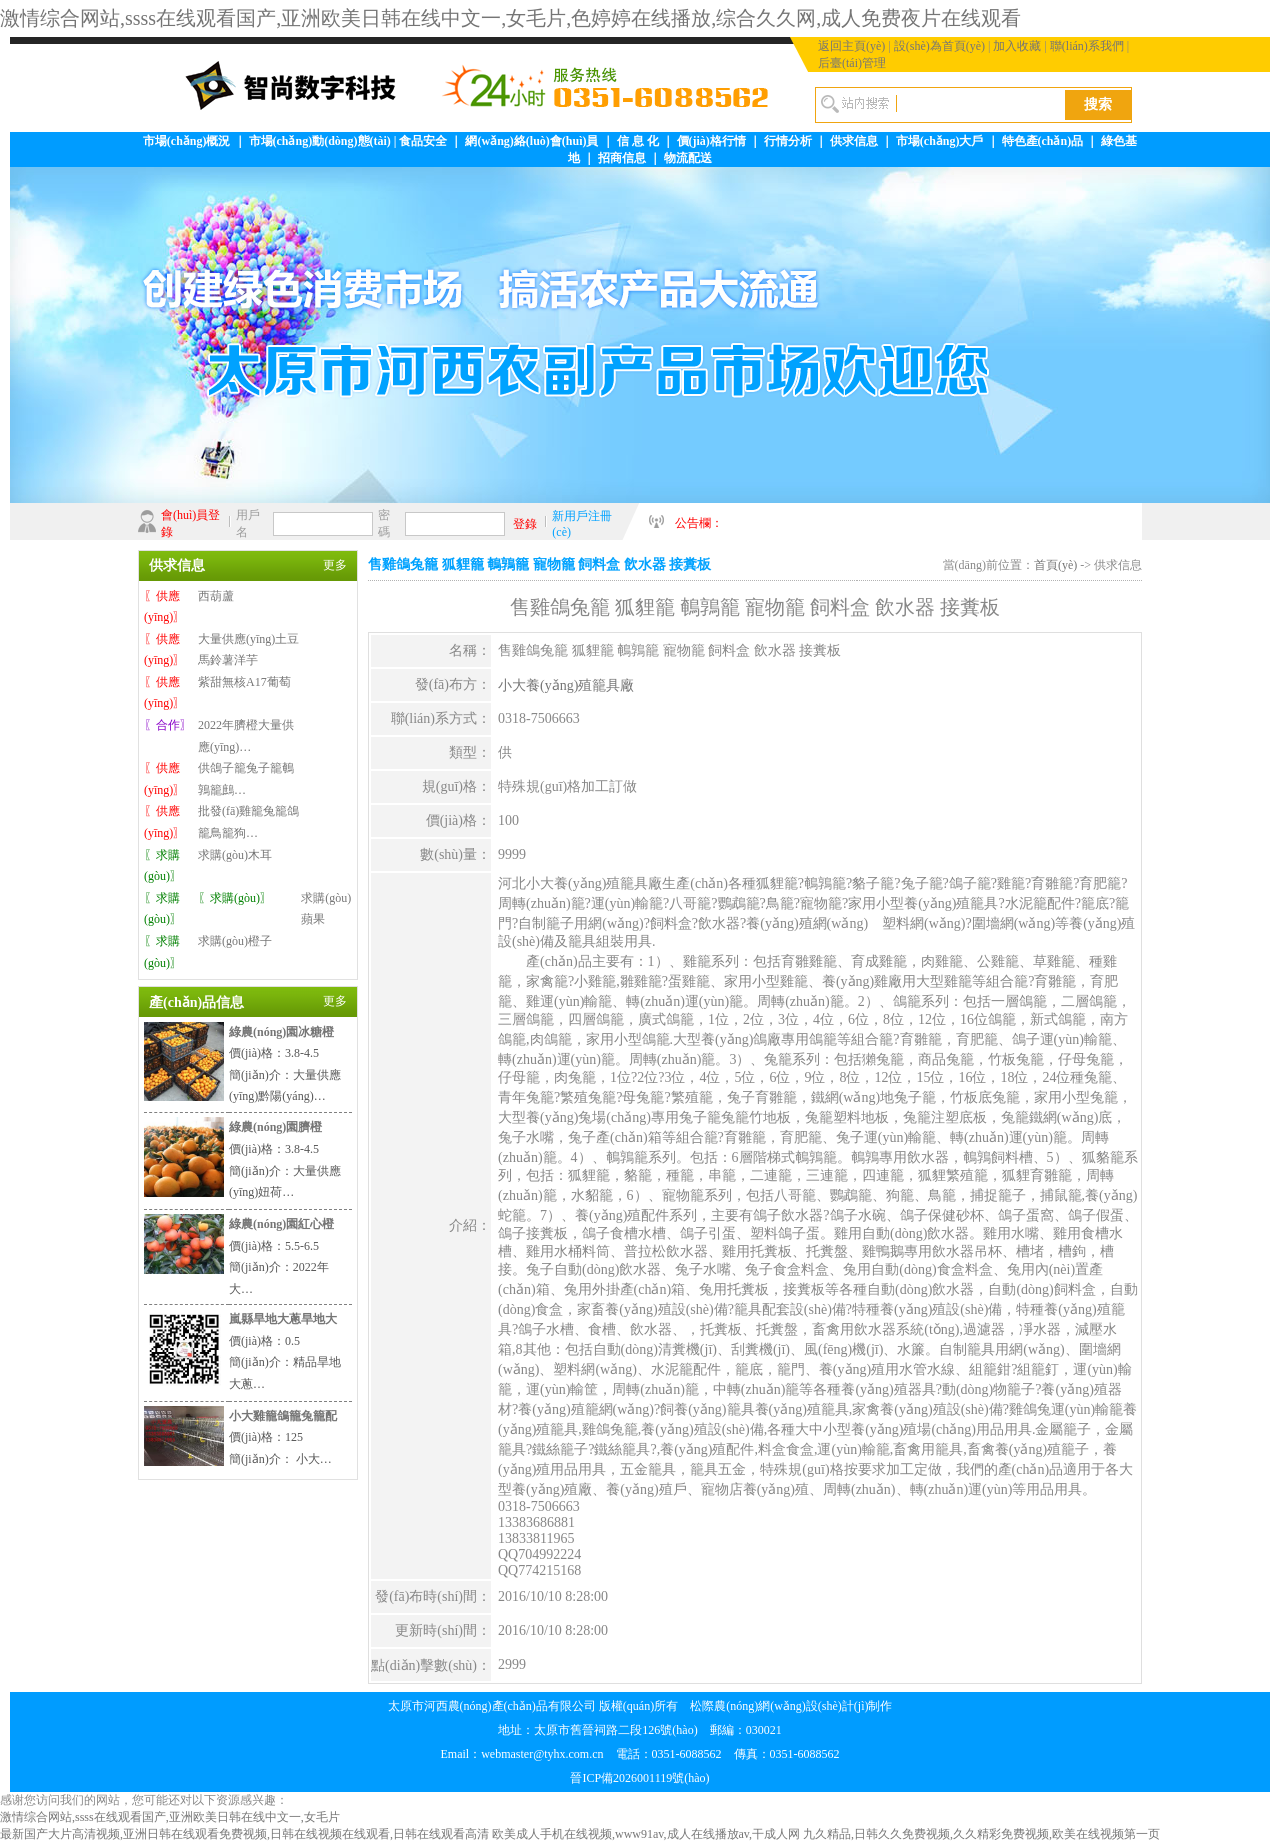  I want to click on 更多, so click(335, 565).